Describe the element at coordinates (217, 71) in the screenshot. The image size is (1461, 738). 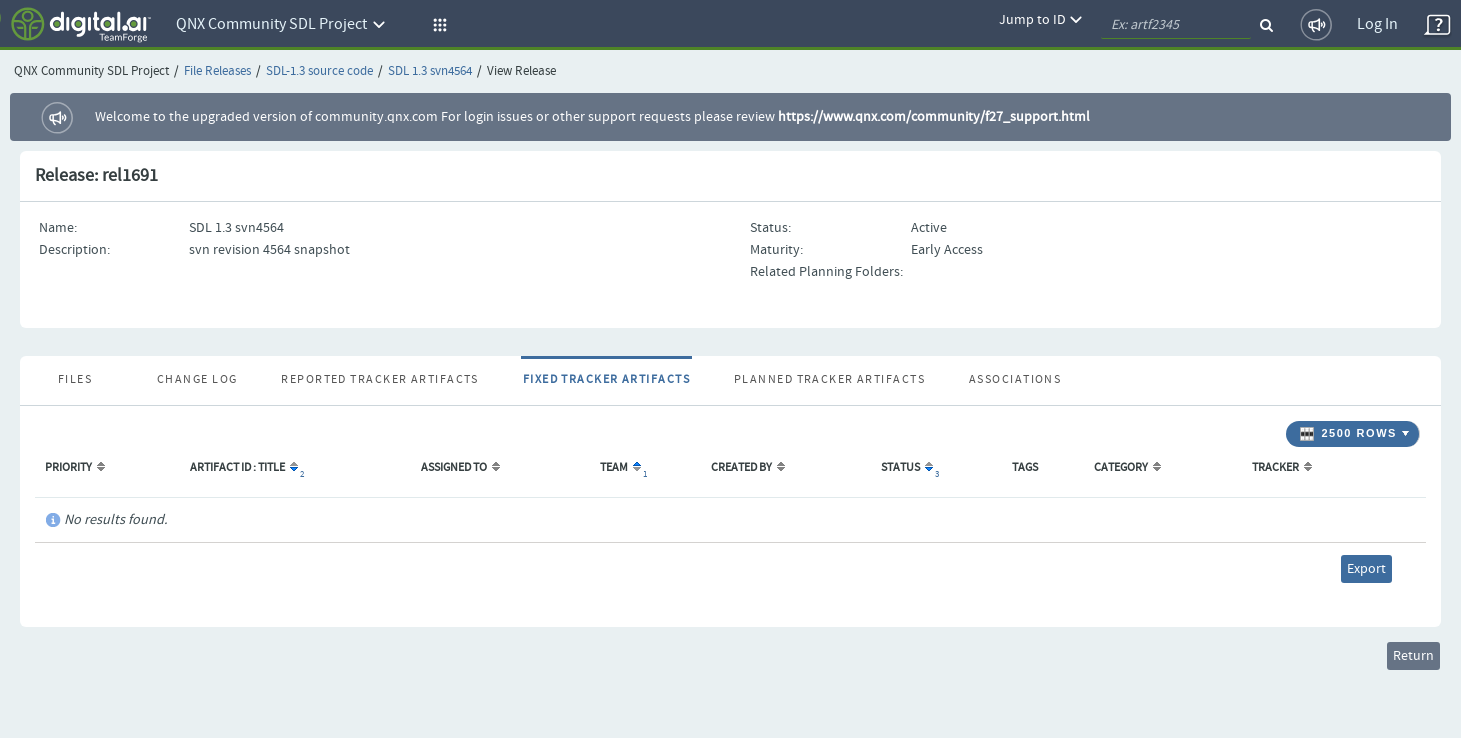
I see `File Releases` at that location.